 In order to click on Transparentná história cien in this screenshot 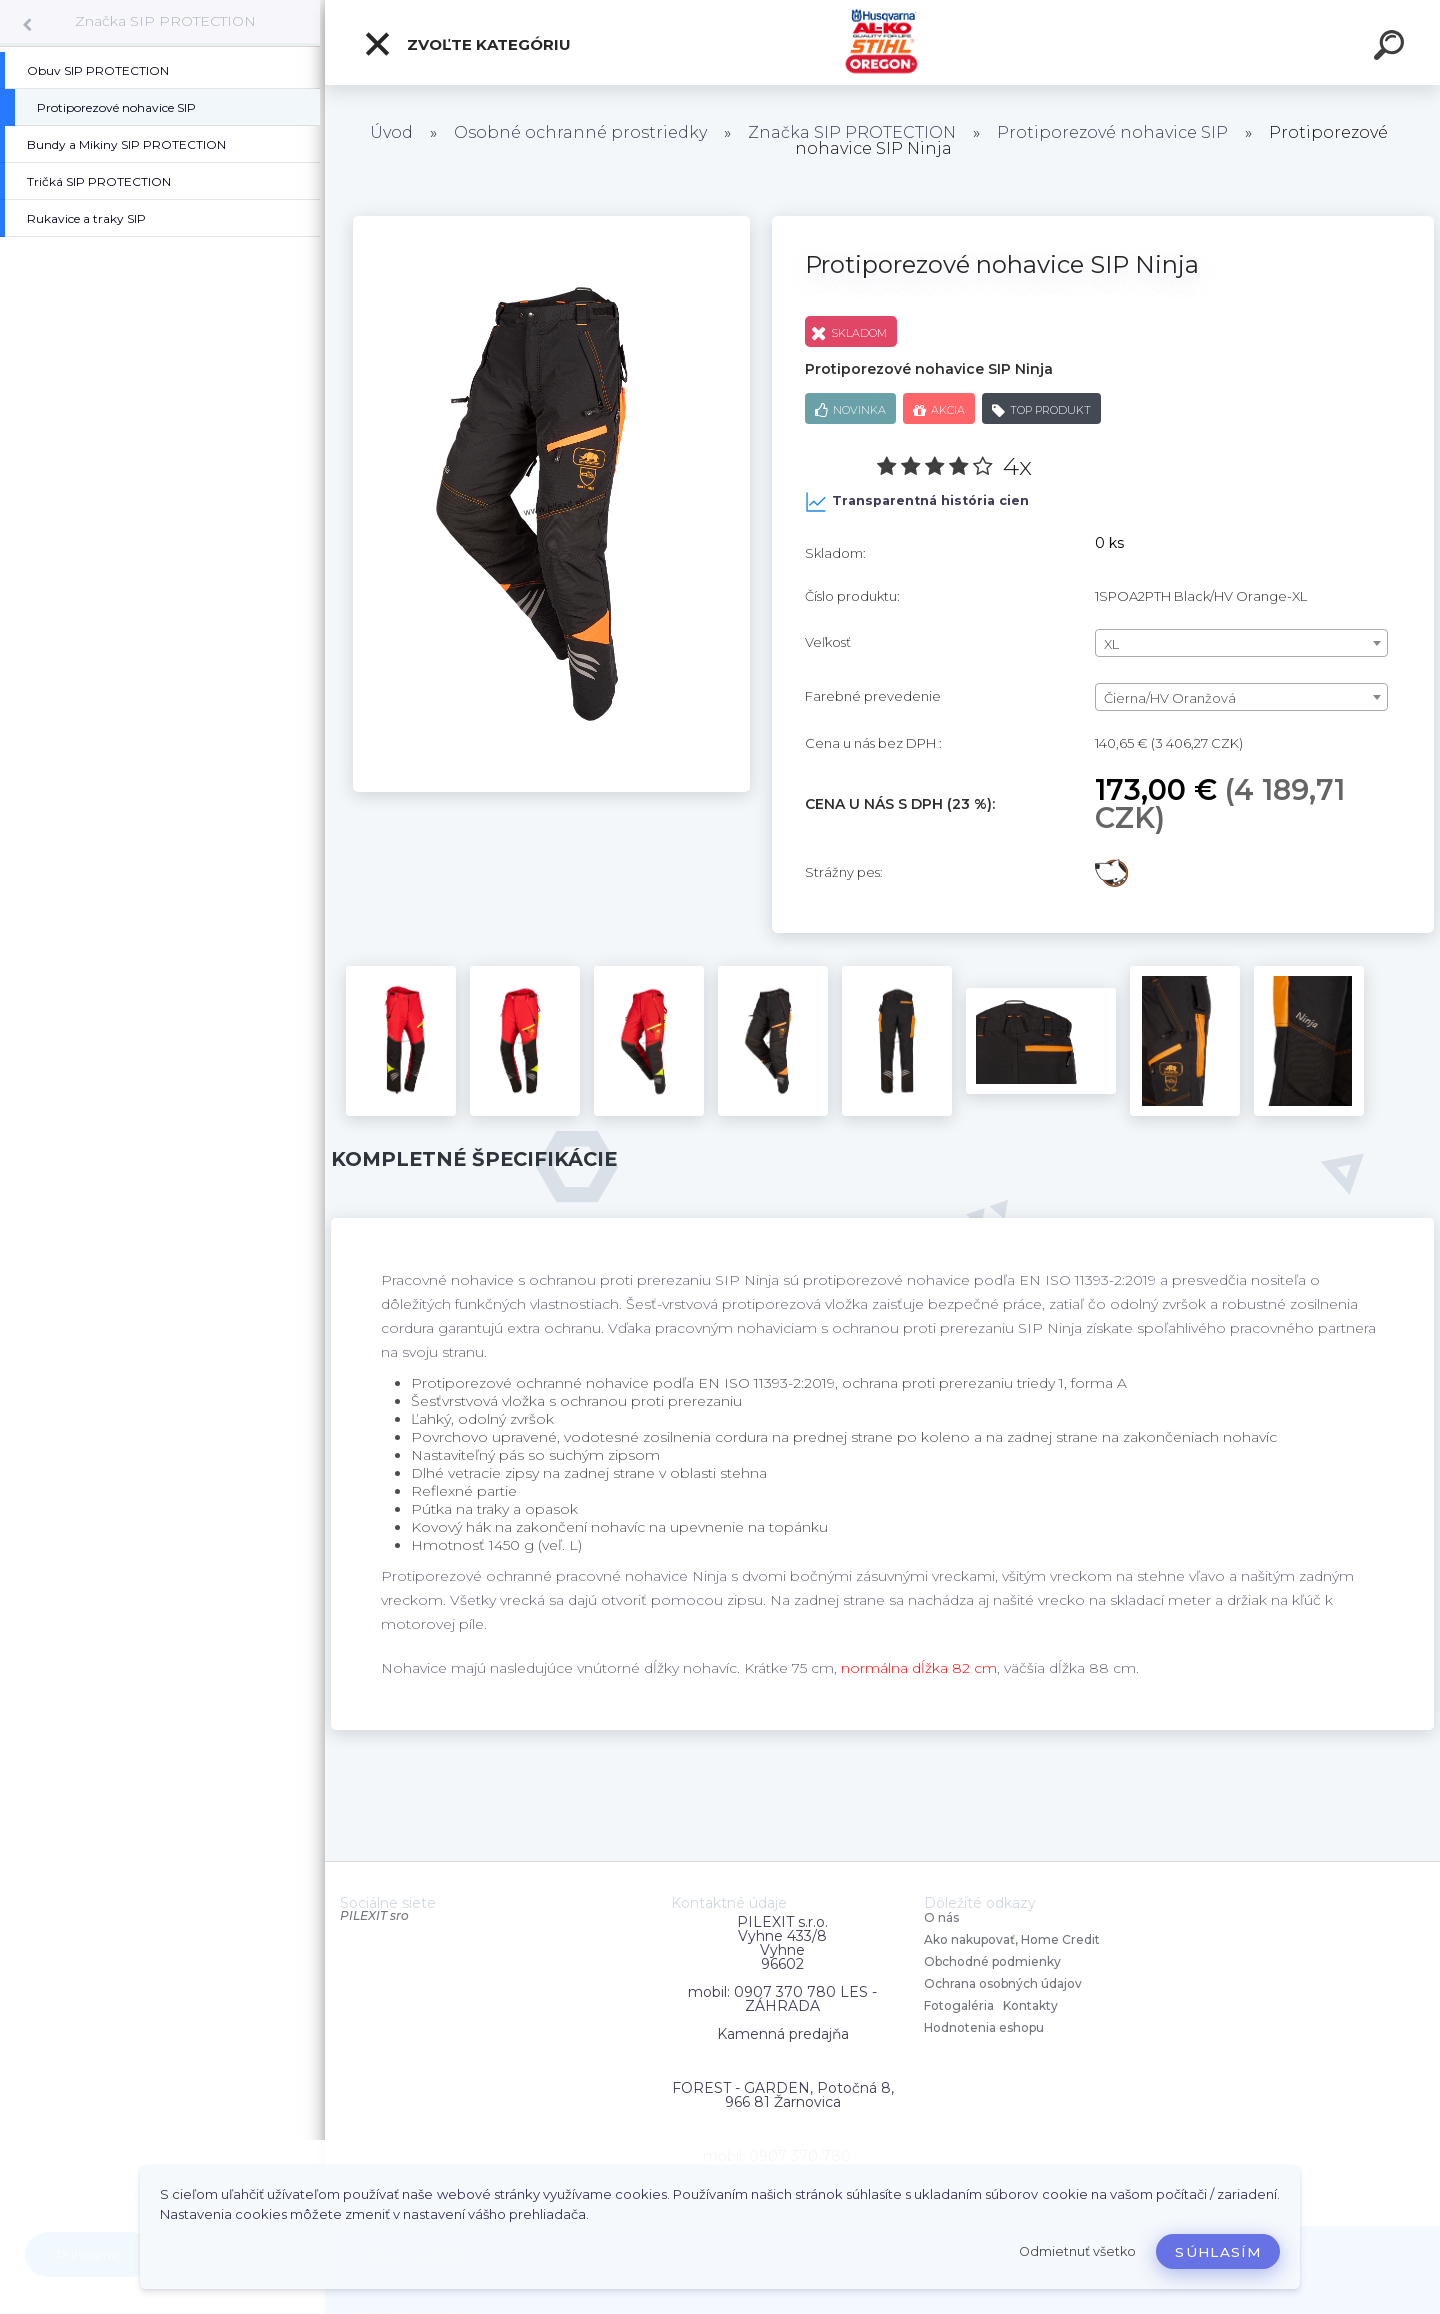, I will do `click(917, 502)`.